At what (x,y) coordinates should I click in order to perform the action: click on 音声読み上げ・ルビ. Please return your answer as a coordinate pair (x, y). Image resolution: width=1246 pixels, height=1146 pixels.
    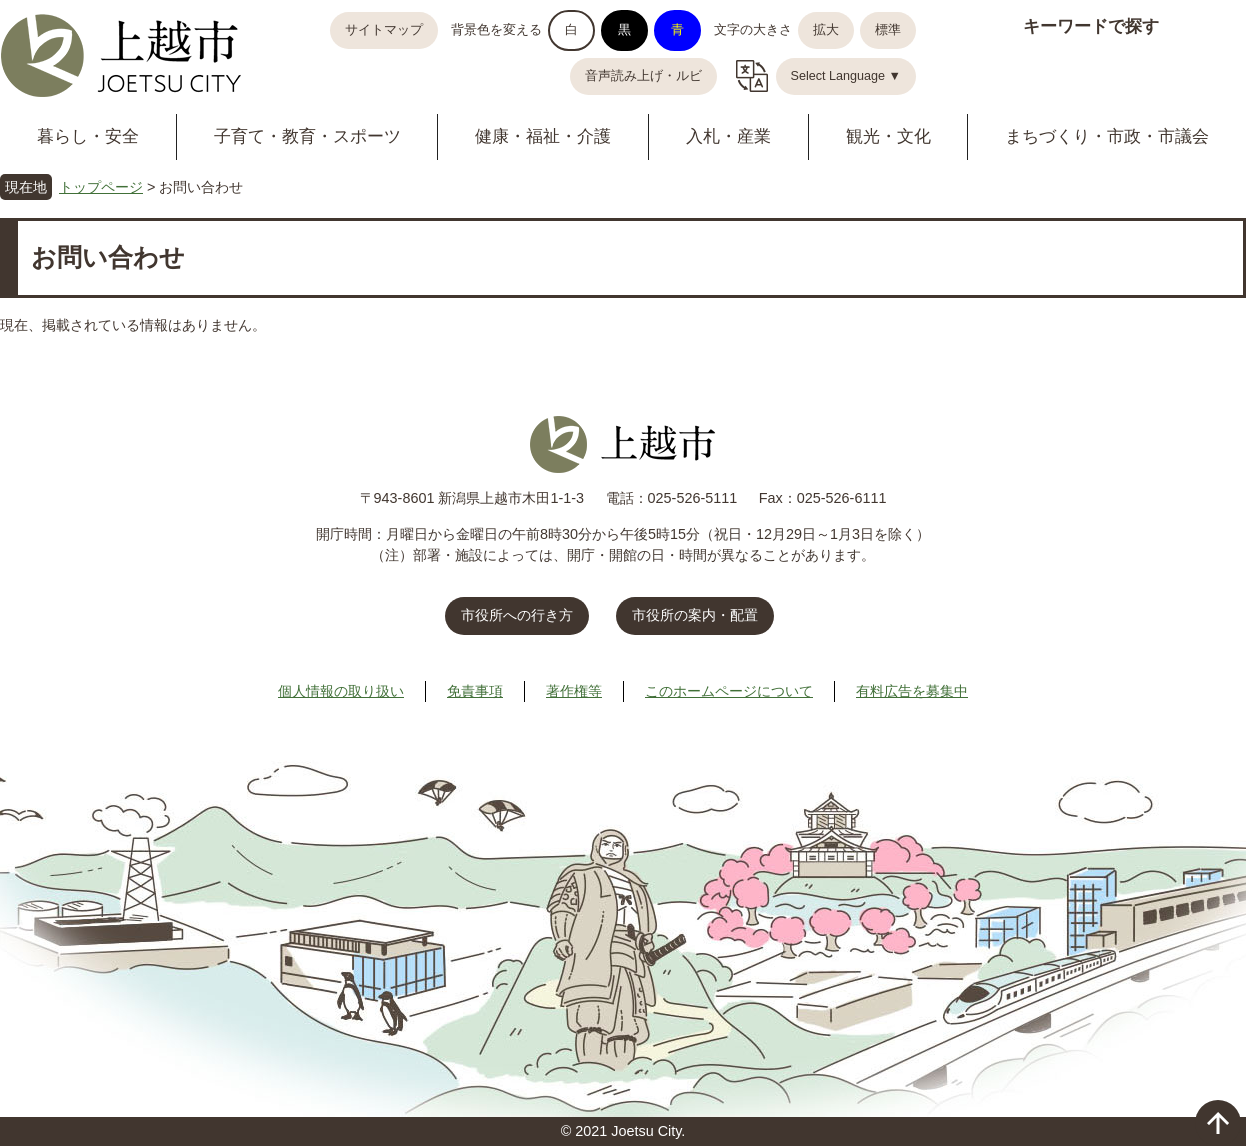
    Looking at the image, I should click on (643, 76).